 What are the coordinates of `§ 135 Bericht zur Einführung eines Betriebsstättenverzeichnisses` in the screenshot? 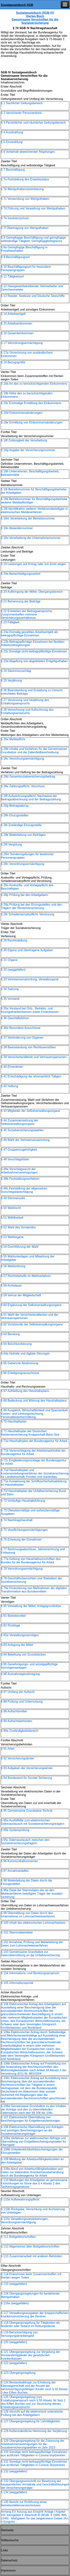 It's located at (24, 2503).